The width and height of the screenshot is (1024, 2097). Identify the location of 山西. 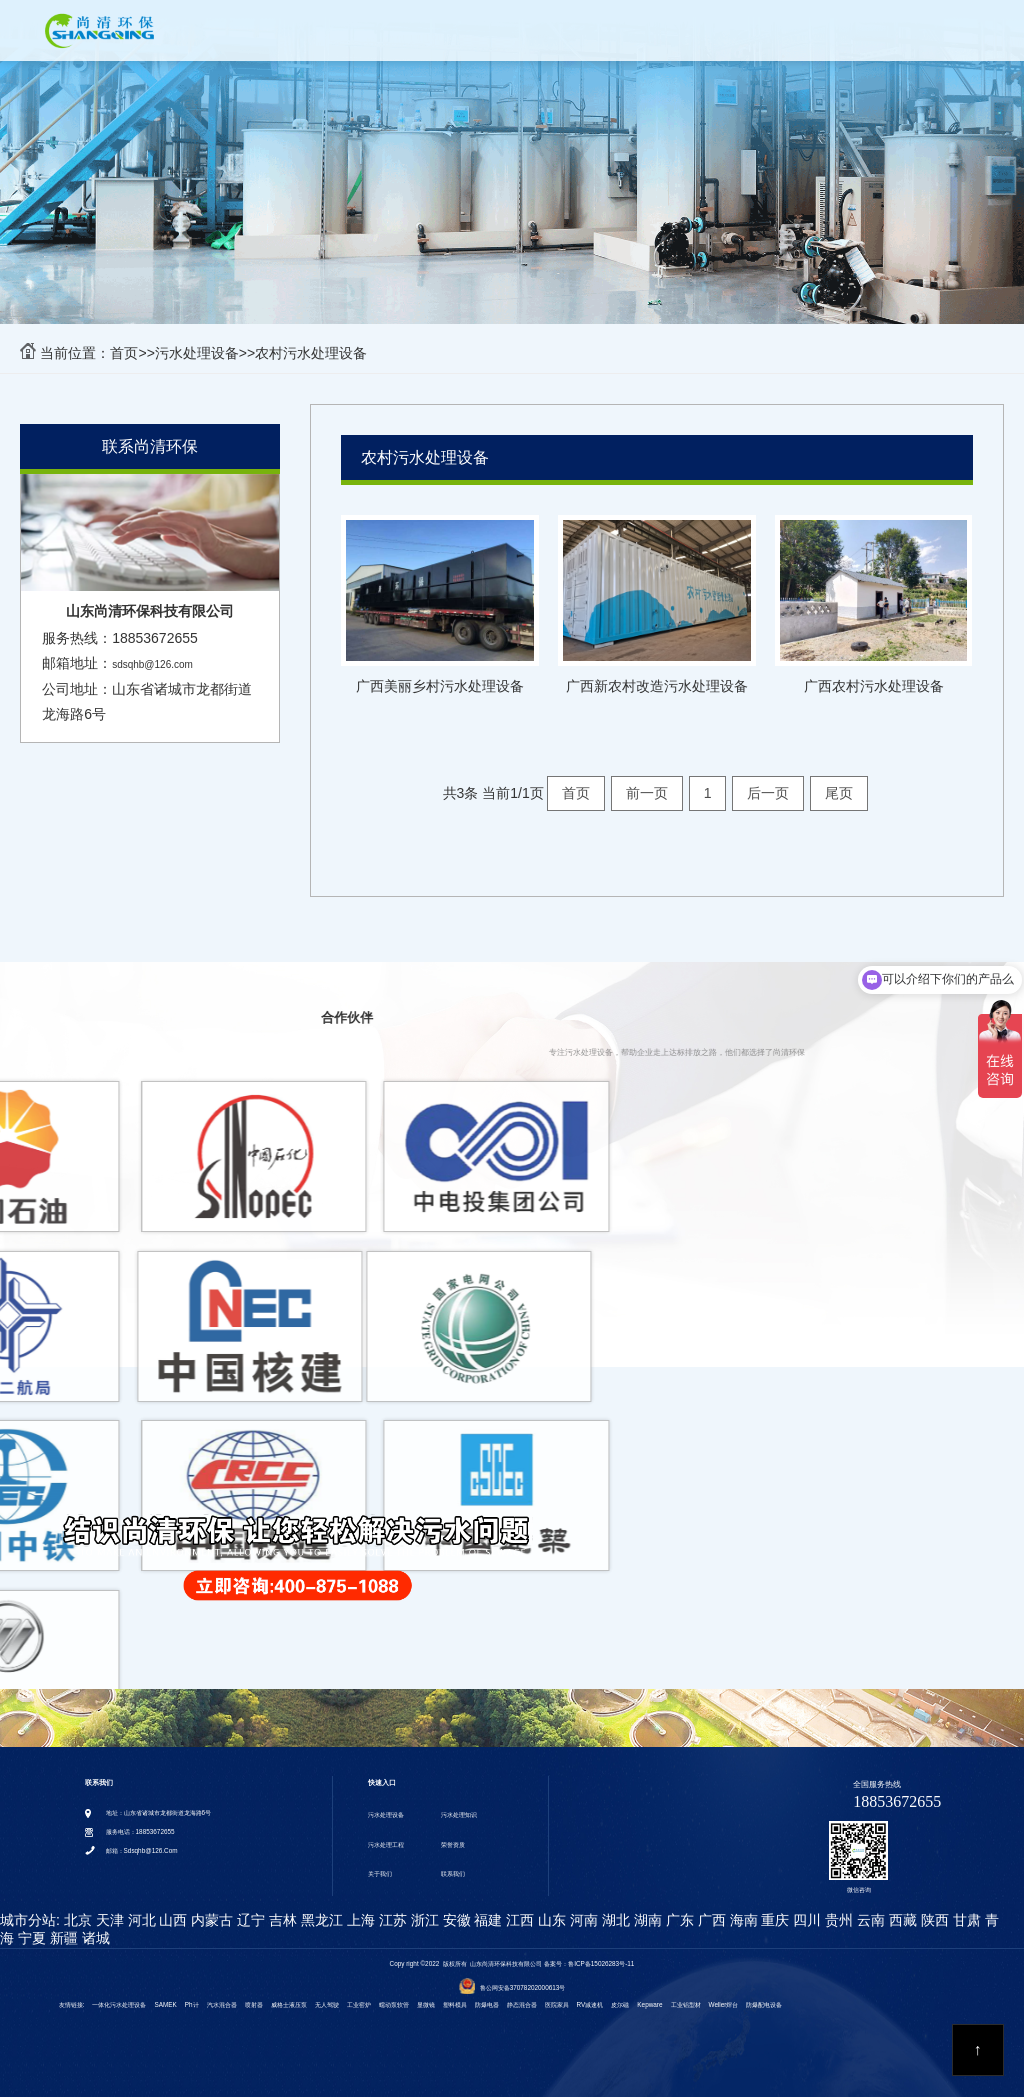
(172, 1907).